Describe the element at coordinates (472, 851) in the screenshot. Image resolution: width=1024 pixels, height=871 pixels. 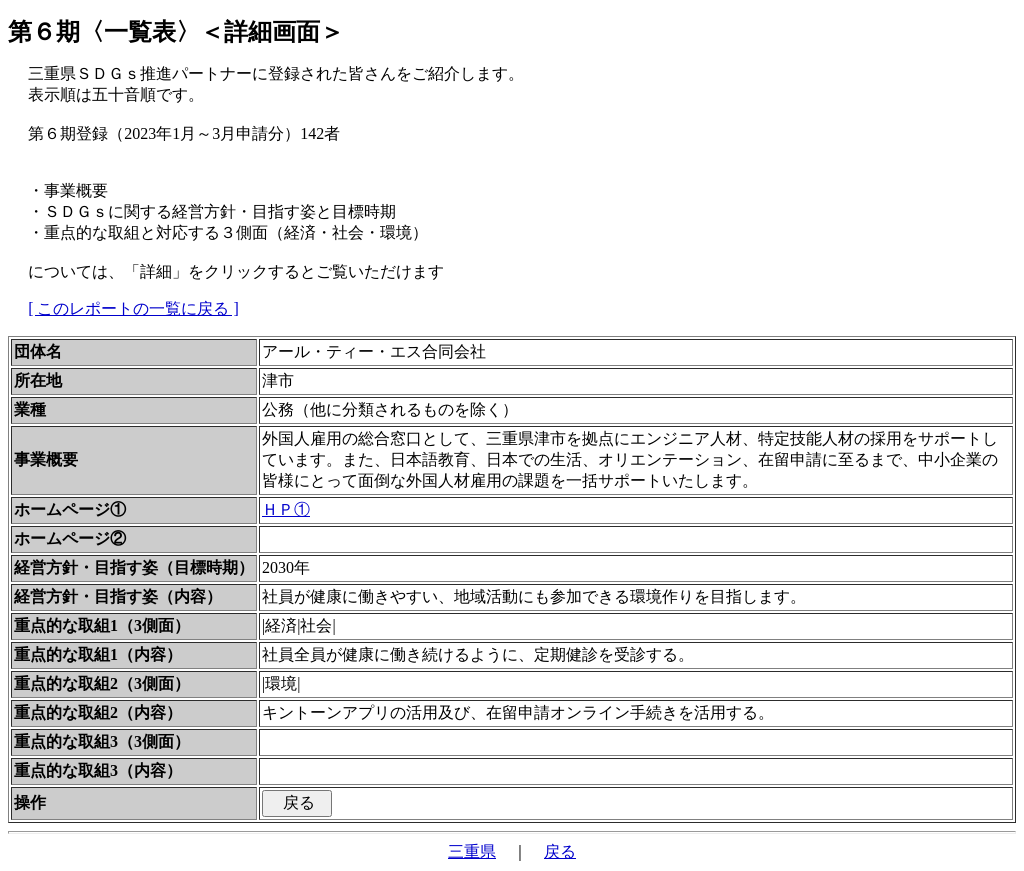
I see `三重県` at that location.